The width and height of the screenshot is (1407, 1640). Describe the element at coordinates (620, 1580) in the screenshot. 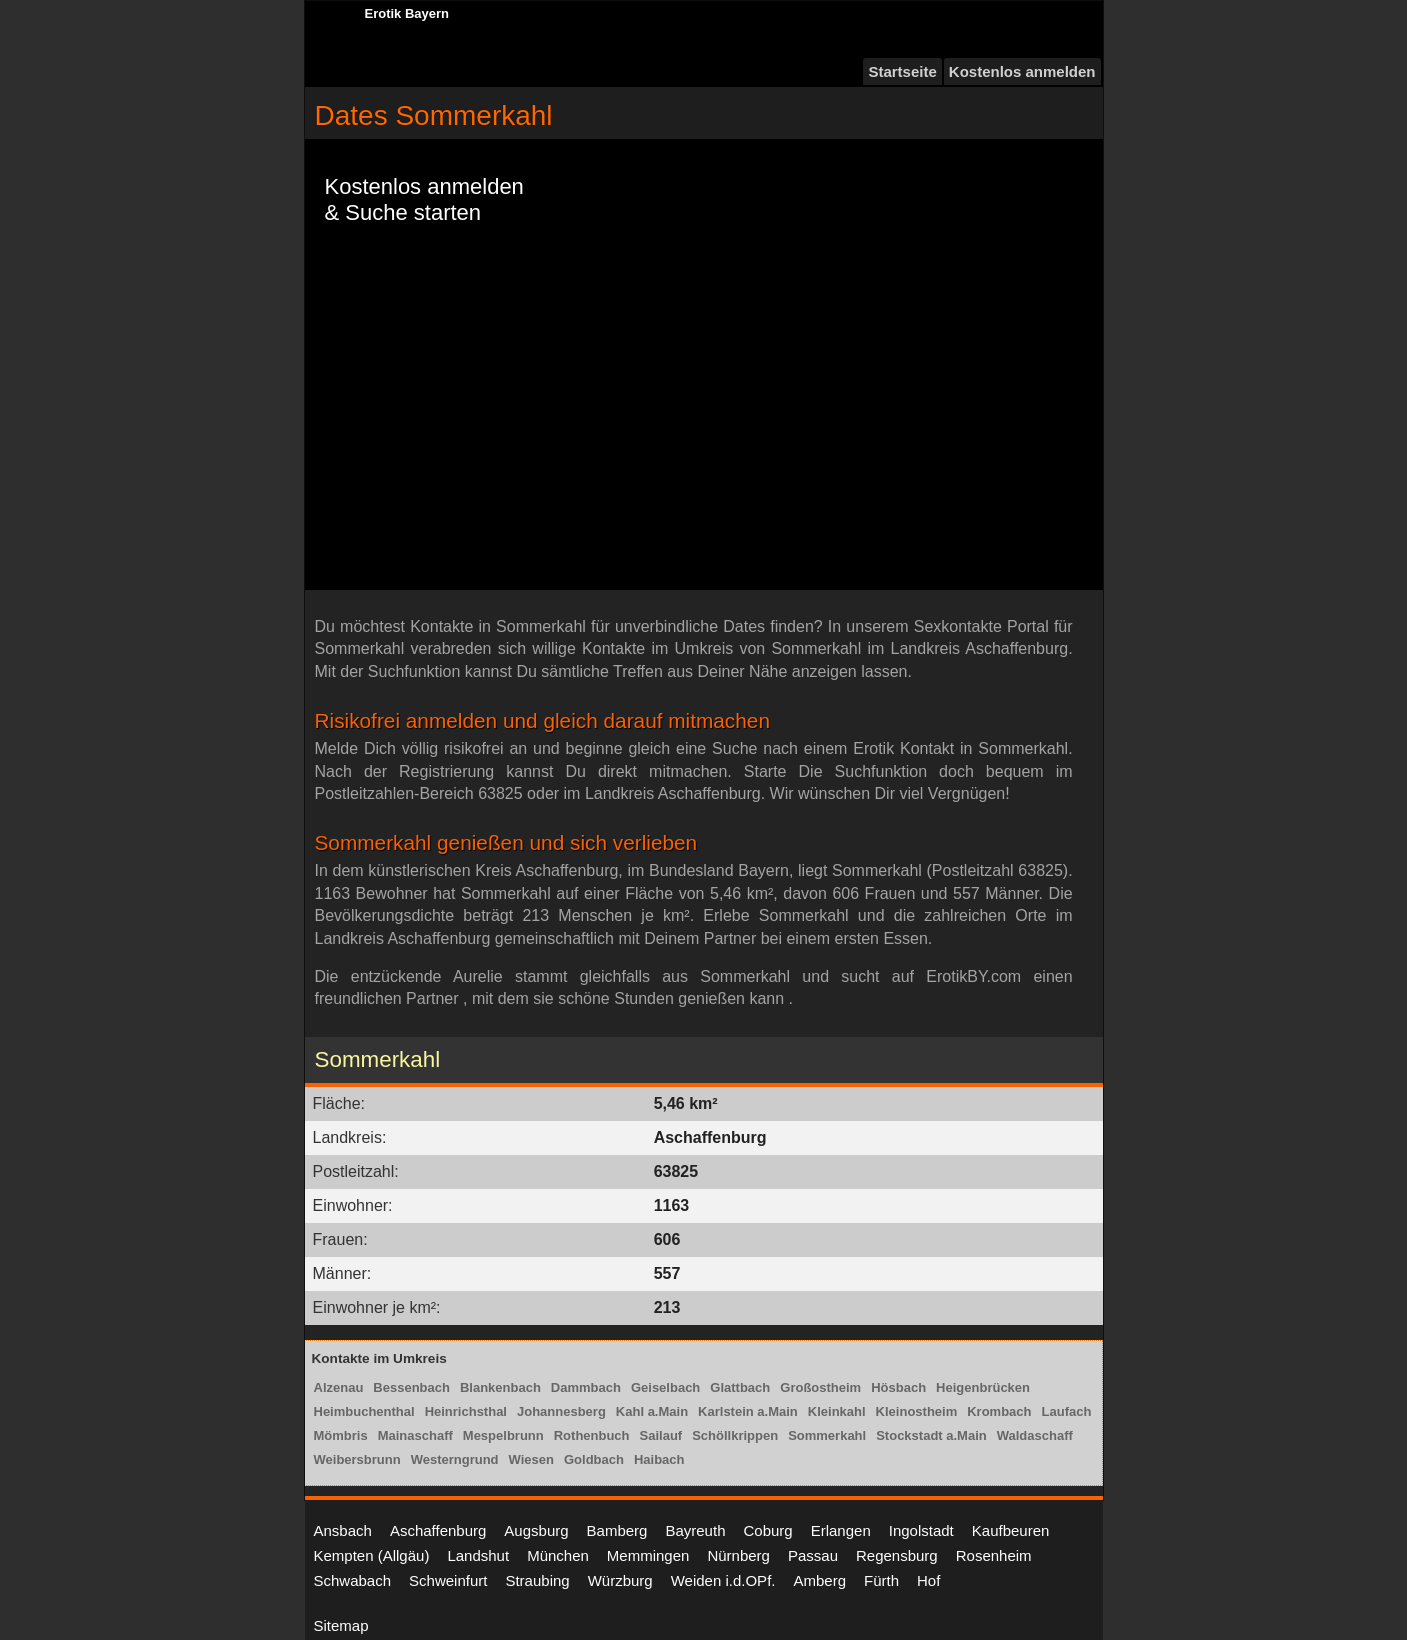

I see `Würzburg` at that location.